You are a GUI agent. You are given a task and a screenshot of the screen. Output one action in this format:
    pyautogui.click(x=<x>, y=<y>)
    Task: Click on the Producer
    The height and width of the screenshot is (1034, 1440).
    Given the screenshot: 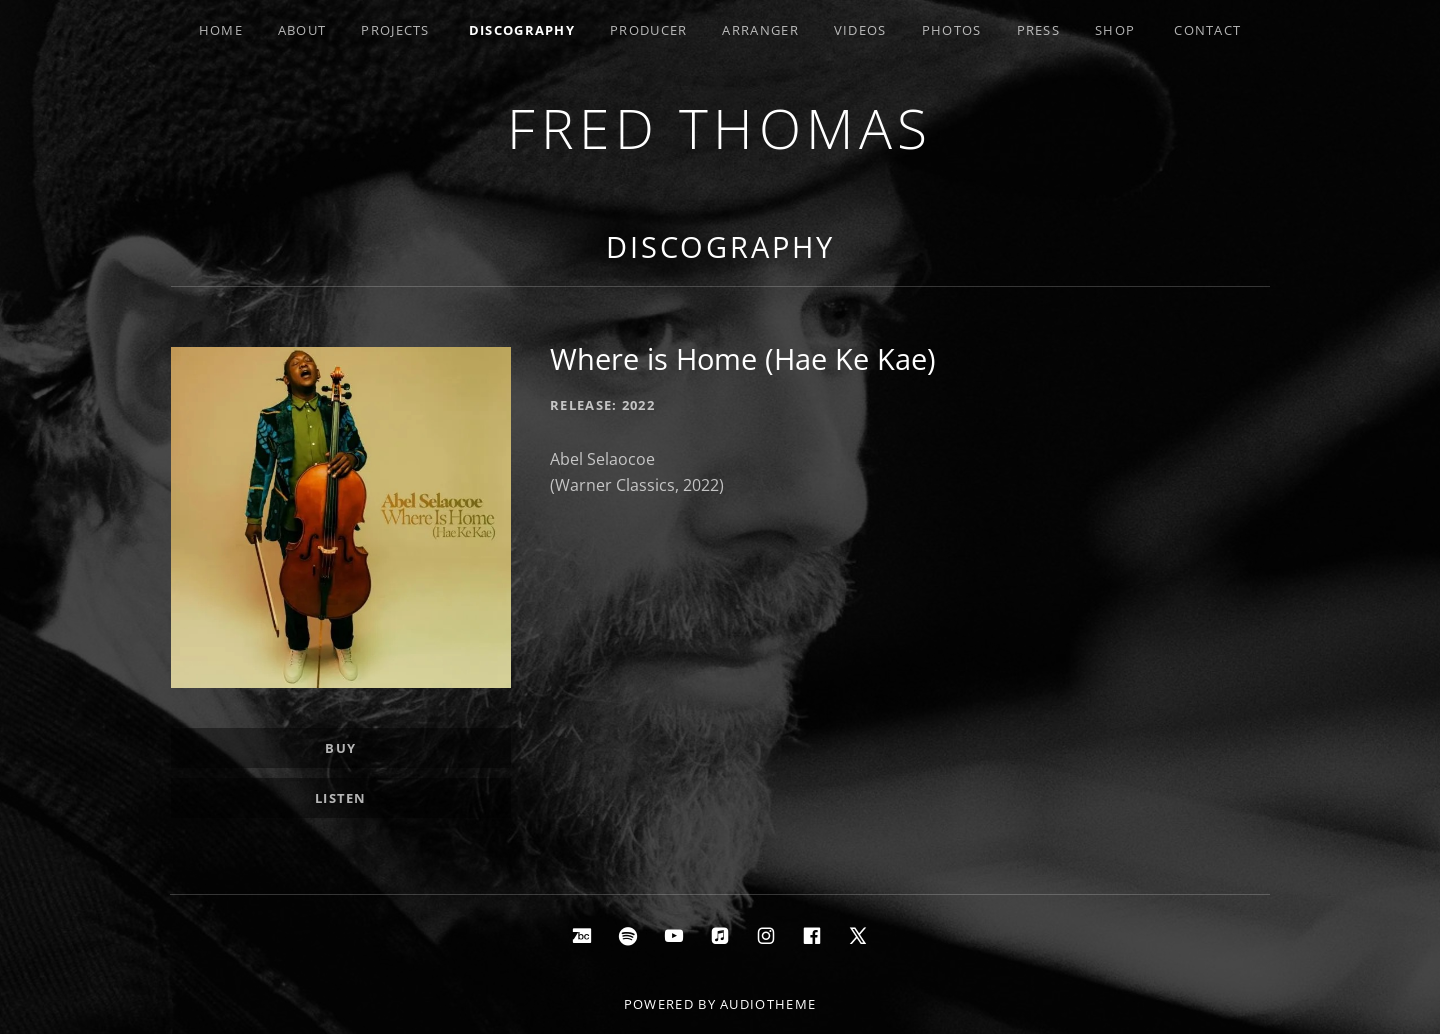 What is the action you would take?
    pyautogui.click(x=648, y=30)
    